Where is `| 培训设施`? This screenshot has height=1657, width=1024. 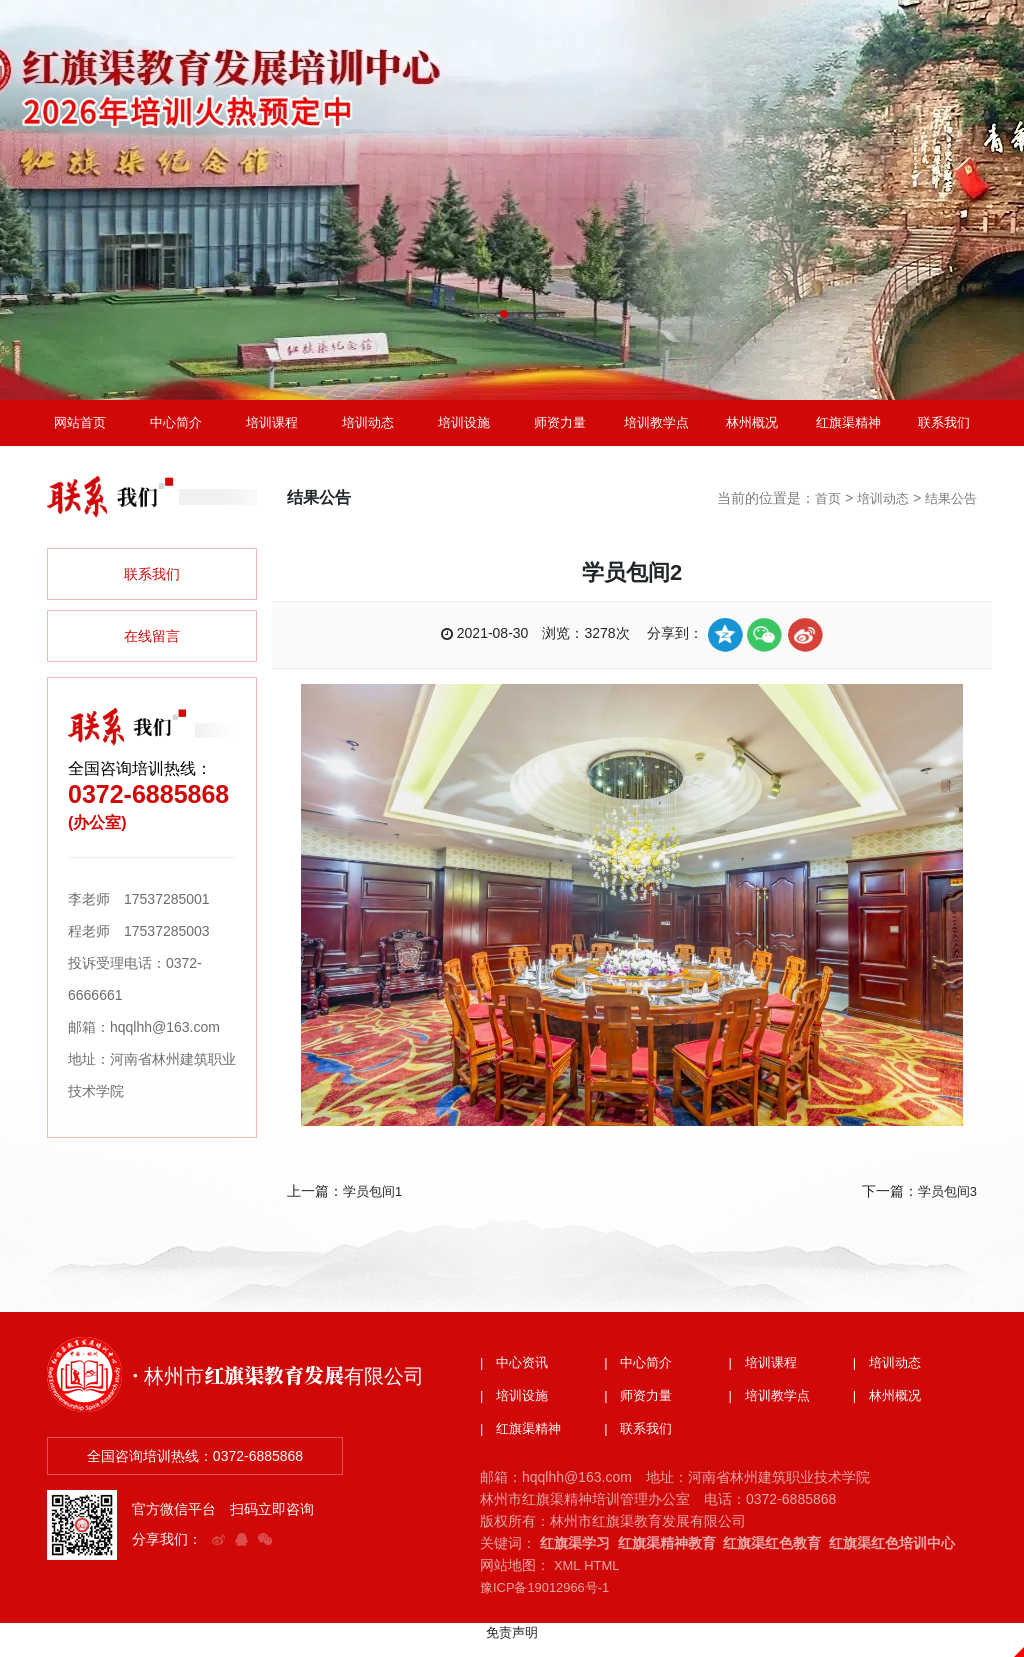 | 培训设施 is located at coordinates (517, 1411).